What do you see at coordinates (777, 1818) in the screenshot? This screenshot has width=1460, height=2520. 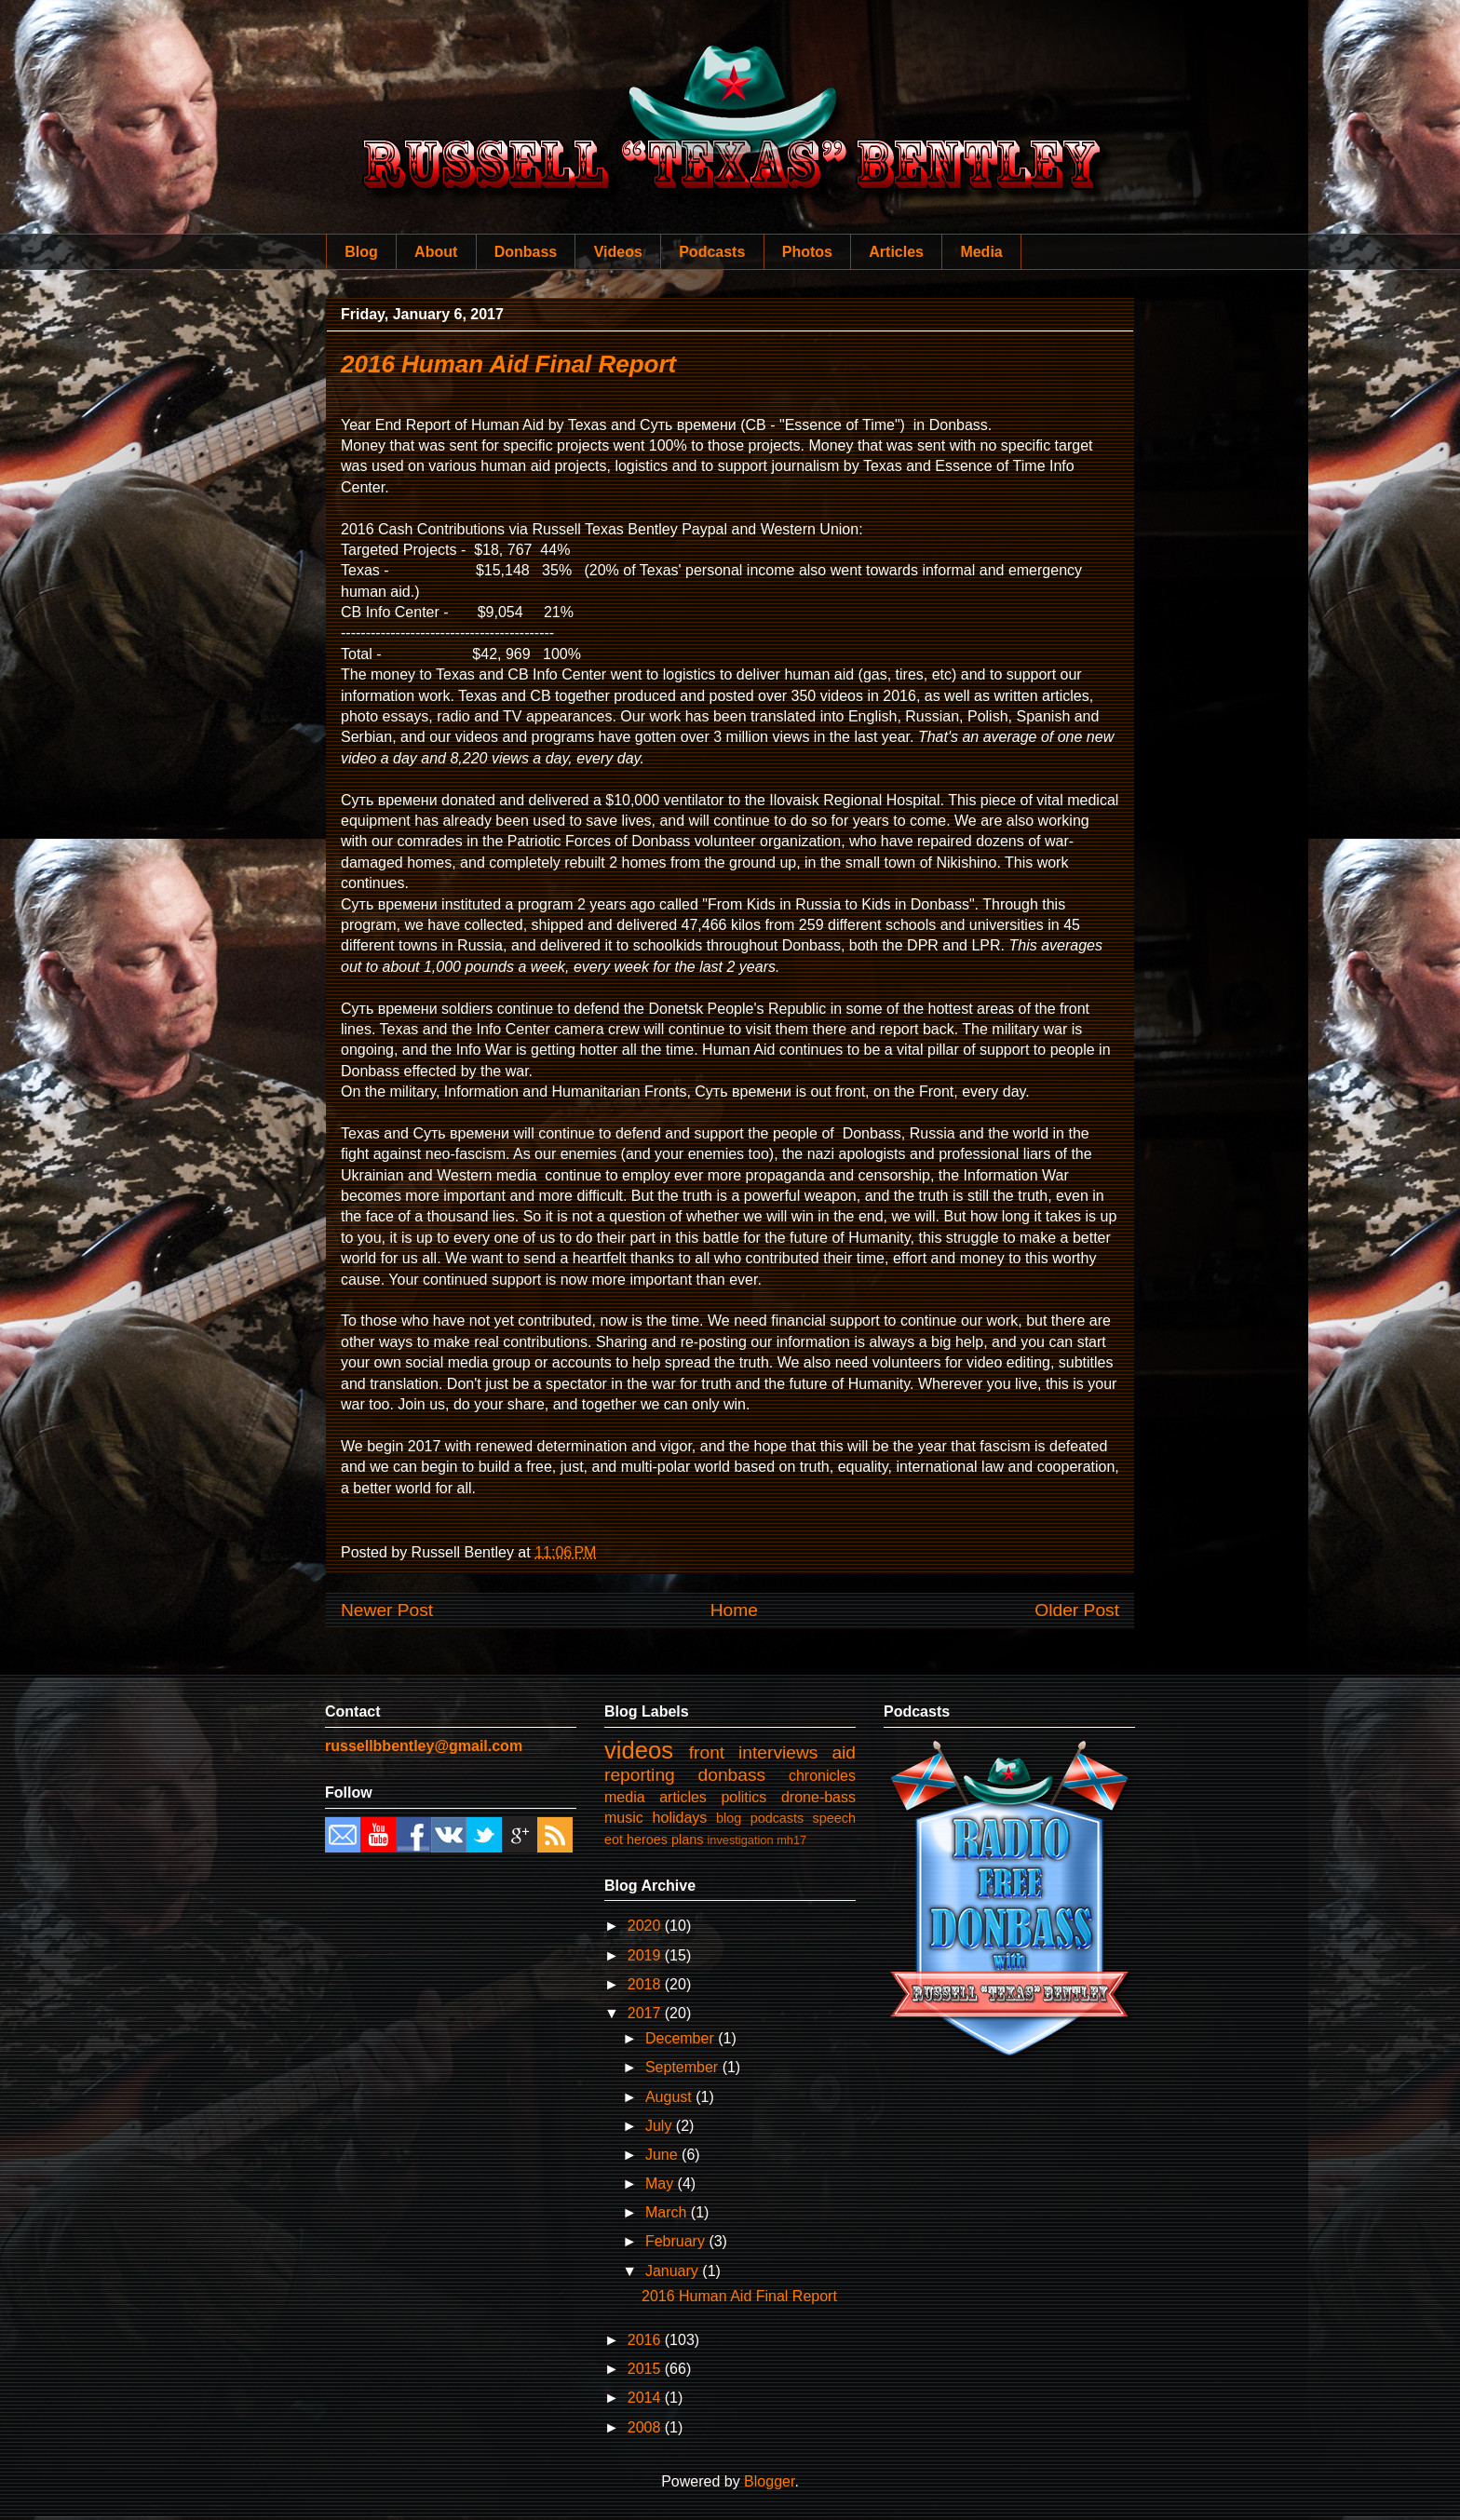 I see `podcasts` at bounding box center [777, 1818].